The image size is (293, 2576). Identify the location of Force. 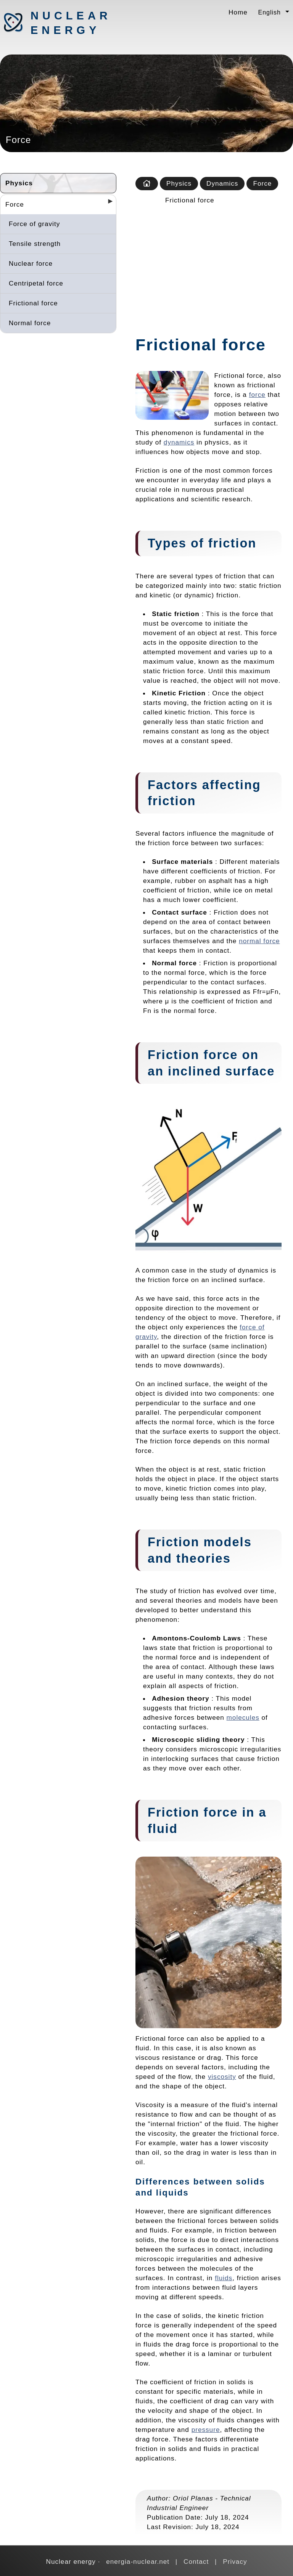
(14, 204).